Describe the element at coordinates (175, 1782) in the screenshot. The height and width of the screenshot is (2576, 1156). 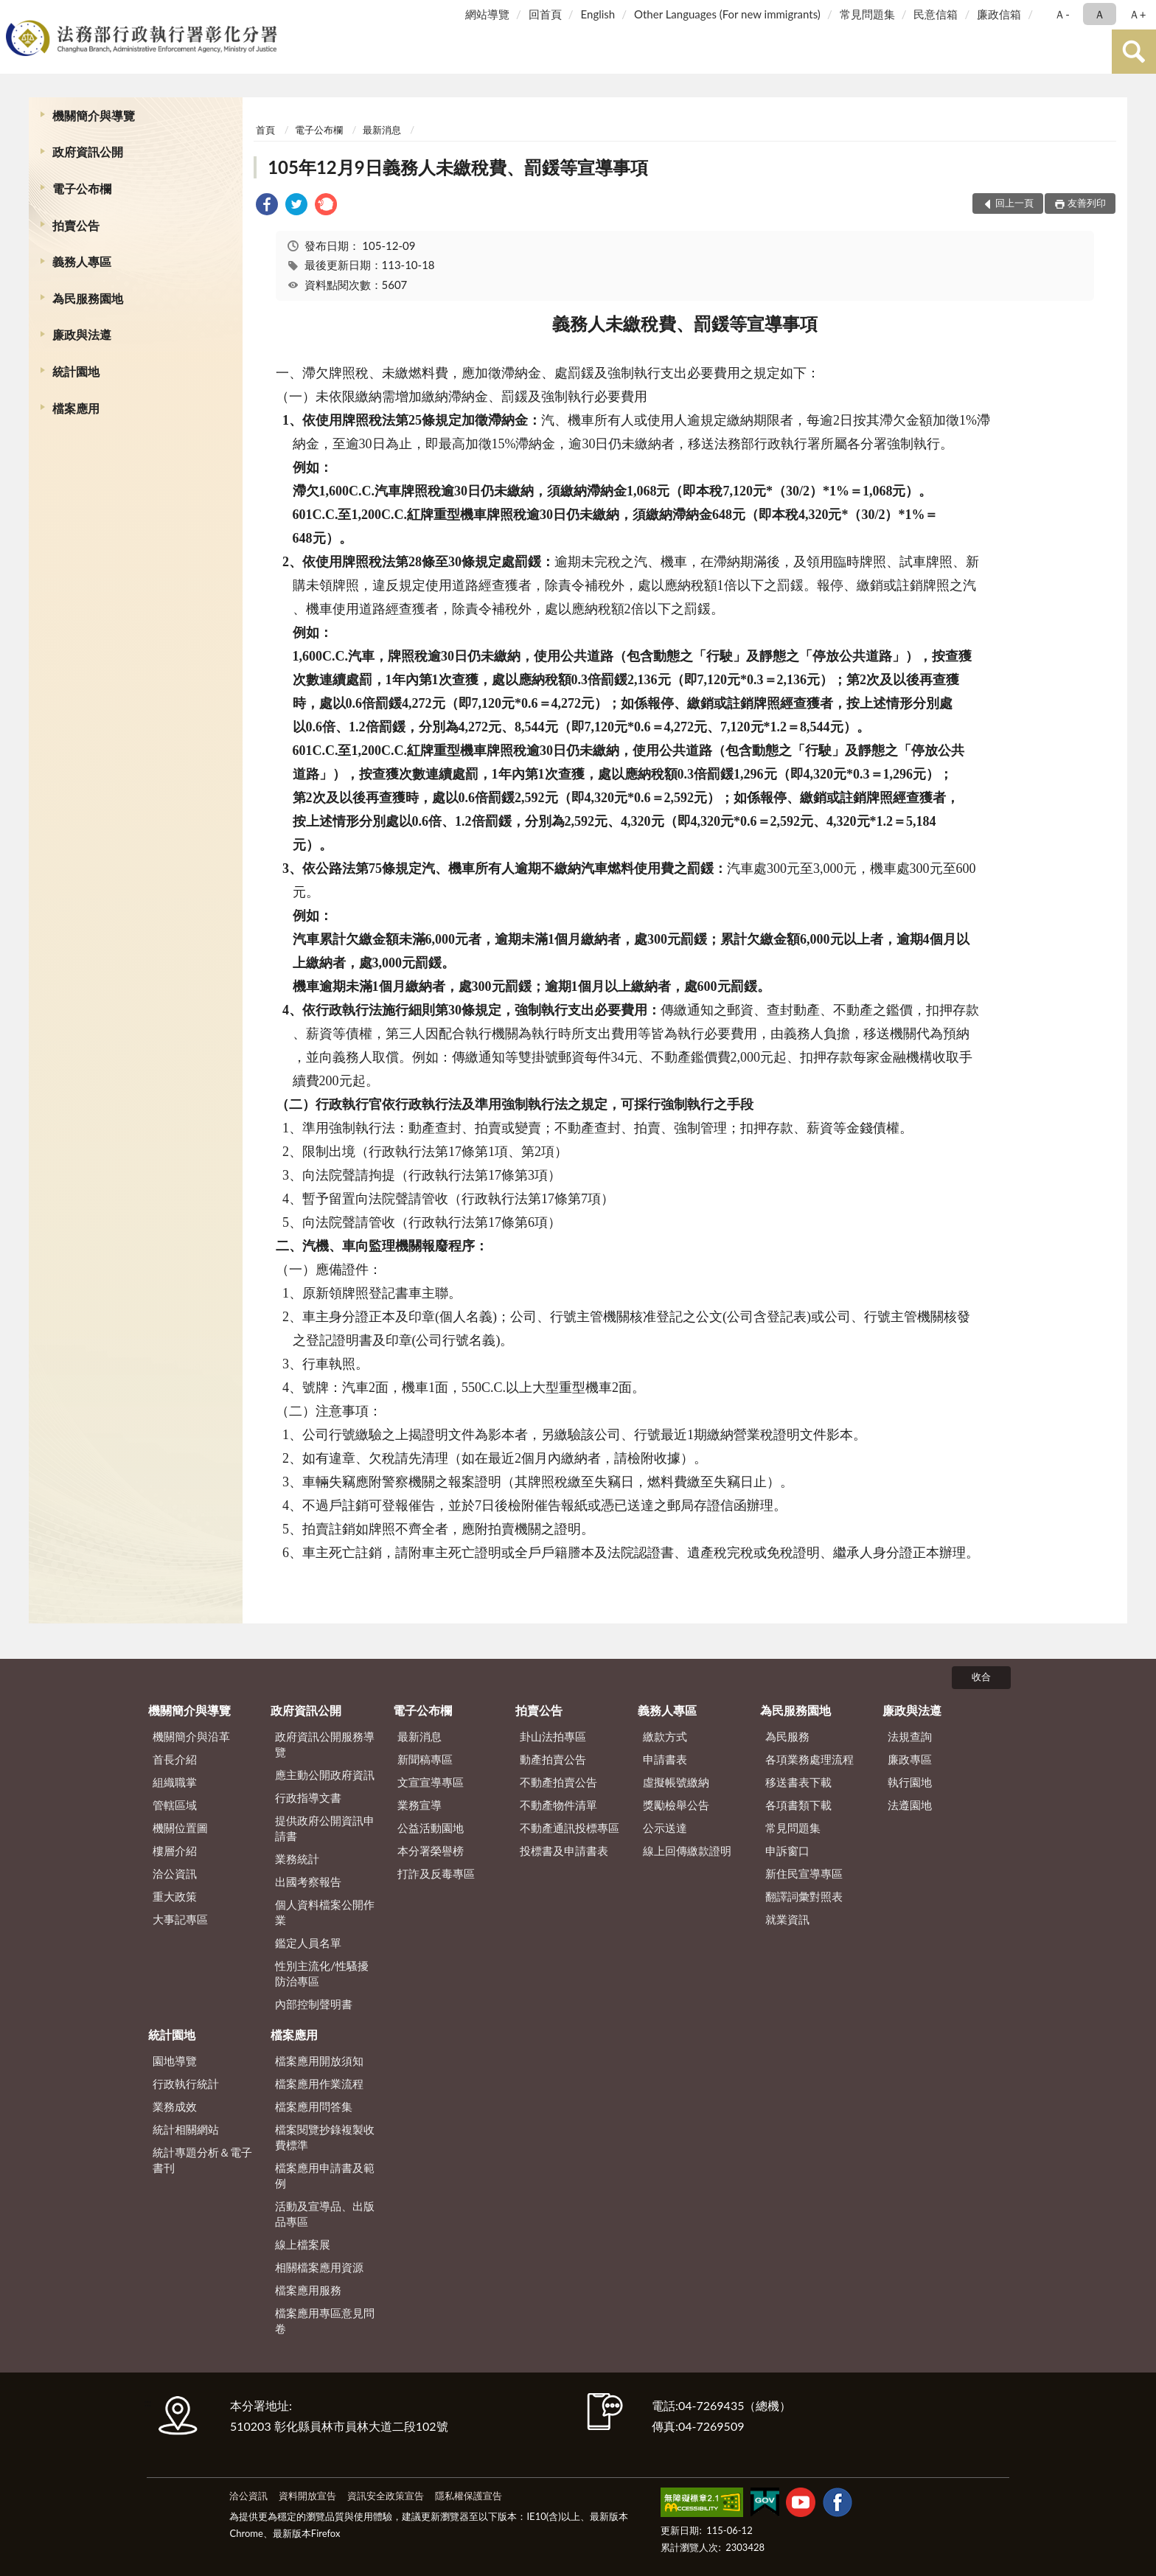
I see `組織職掌` at that location.